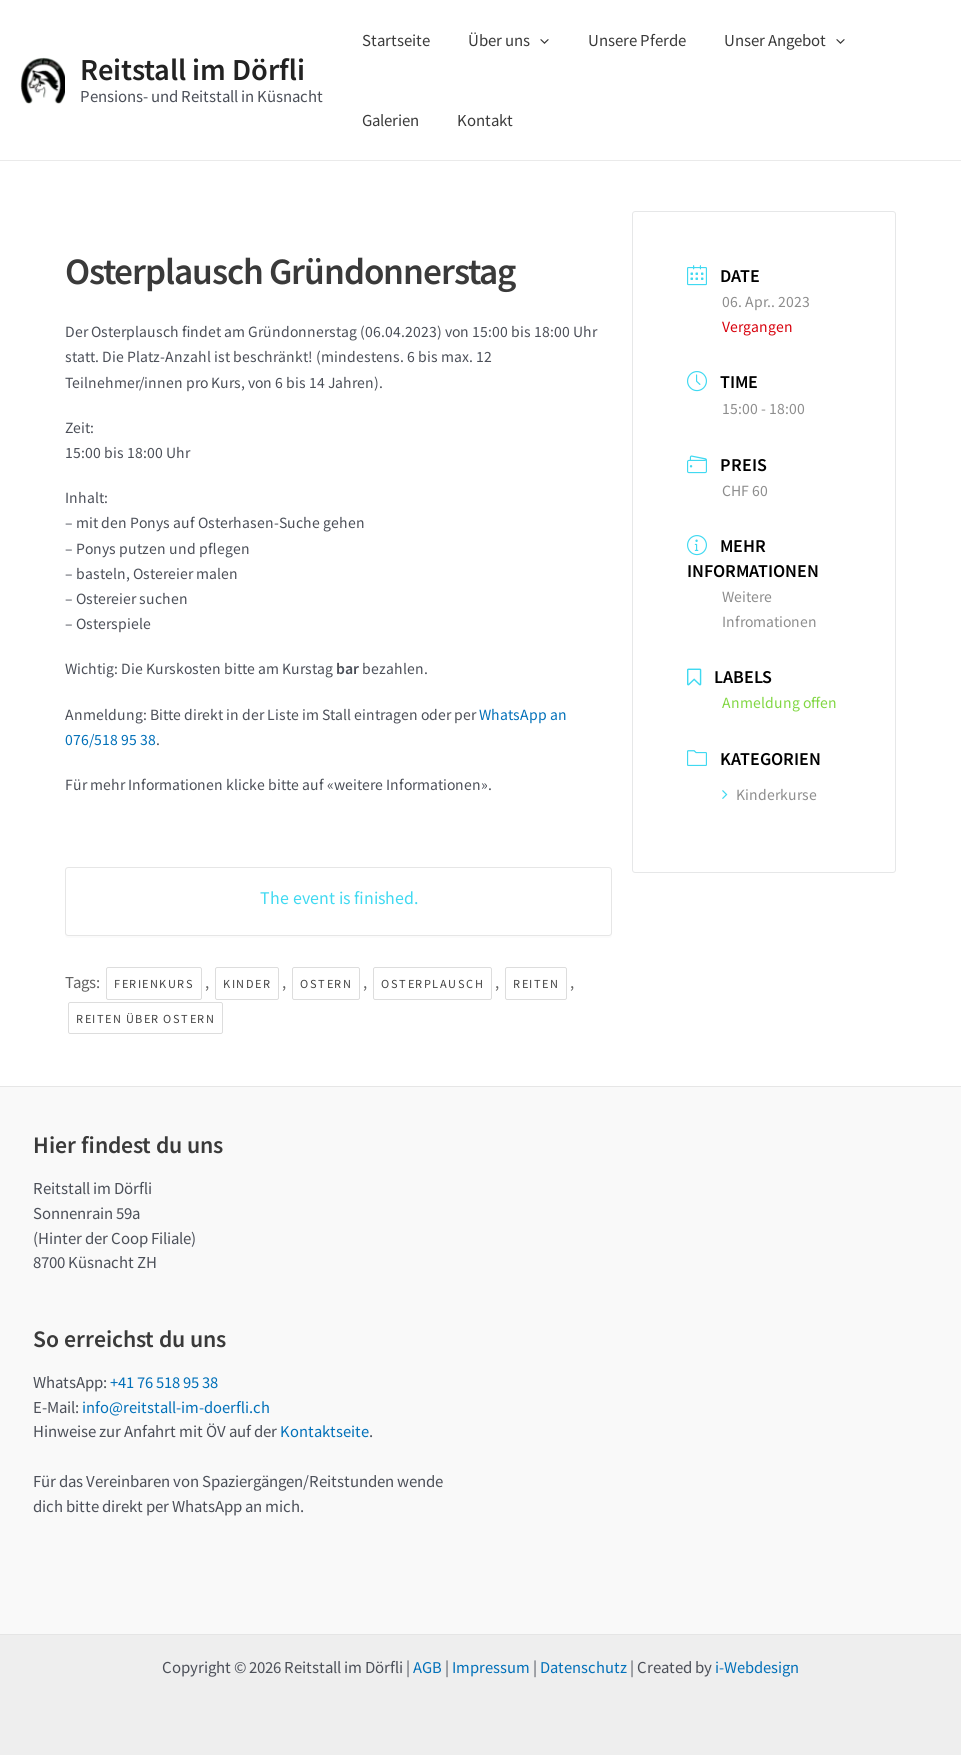  What do you see at coordinates (583, 1666) in the screenshot?
I see `Datenschutz` at bounding box center [583, 1666].